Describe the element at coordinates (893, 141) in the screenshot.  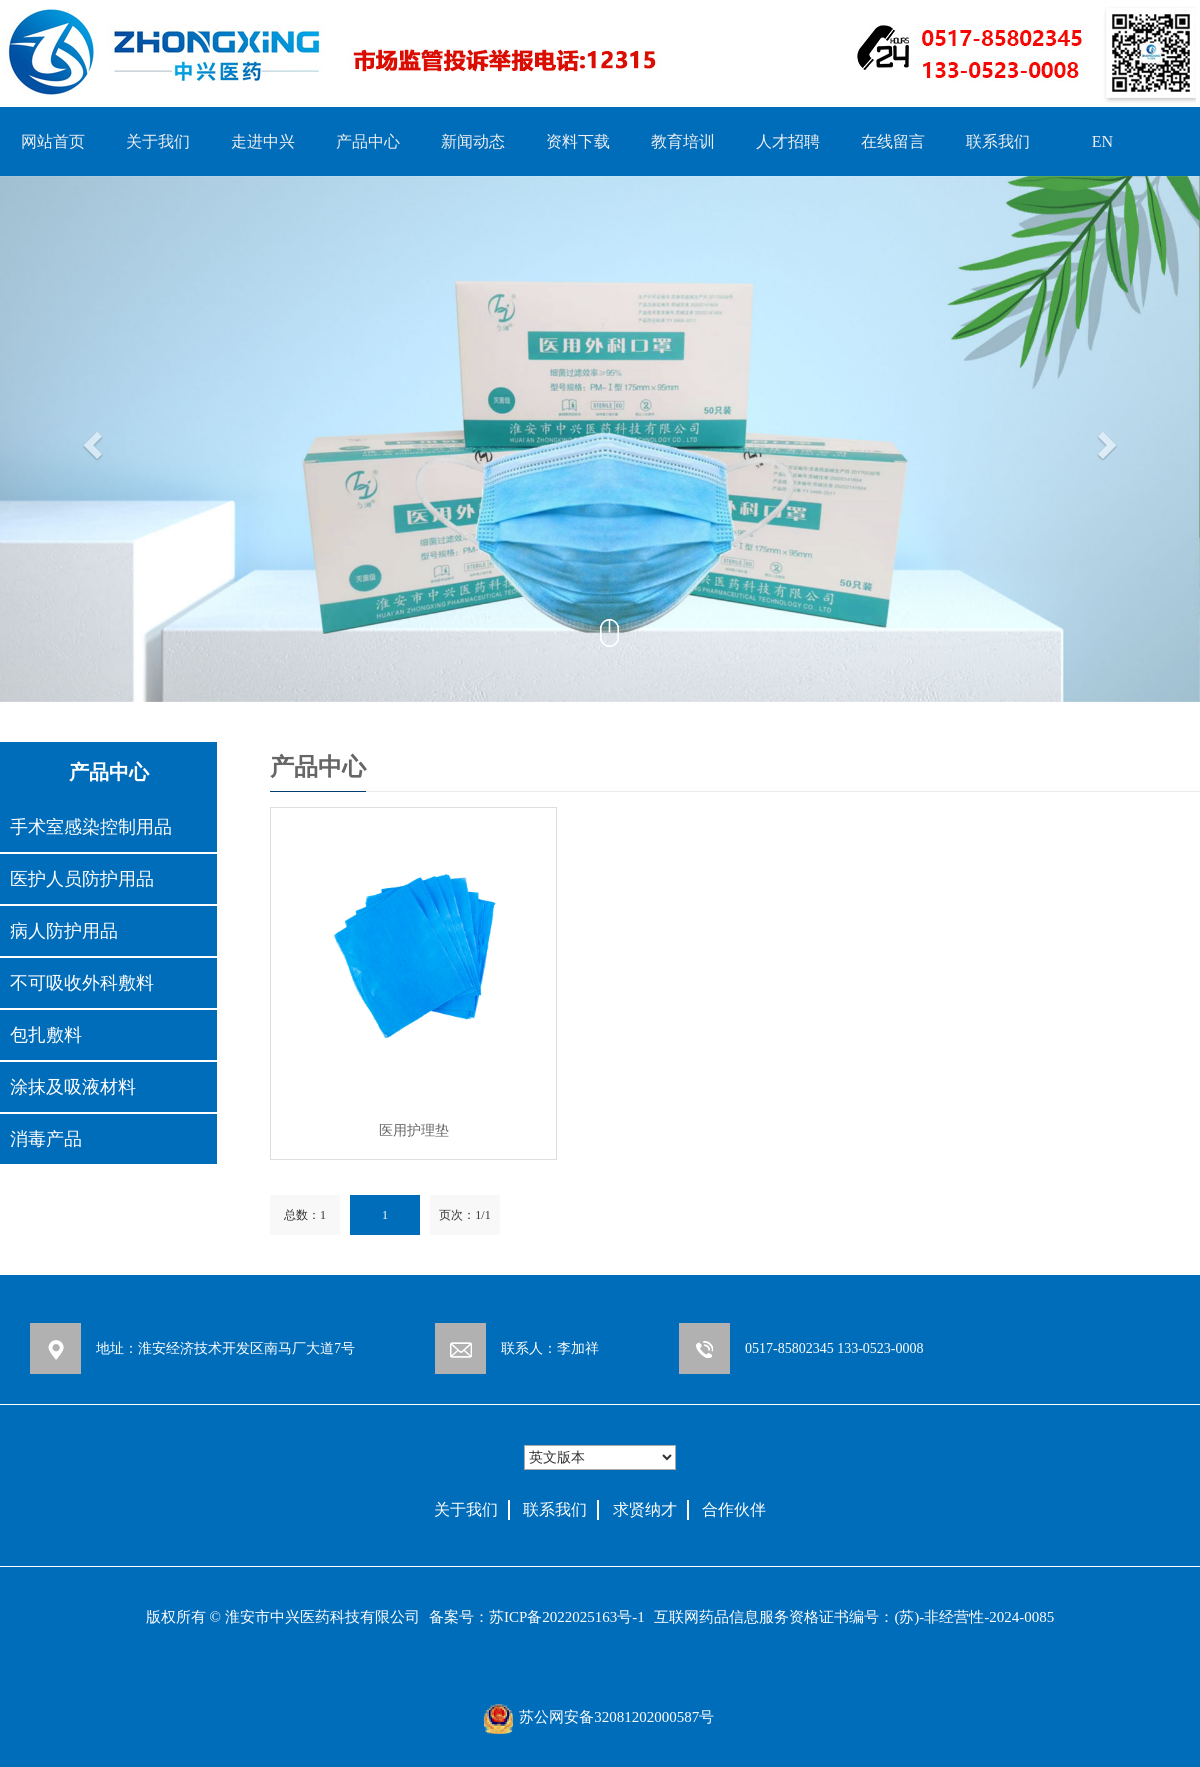
I see `在线留言` at that location.